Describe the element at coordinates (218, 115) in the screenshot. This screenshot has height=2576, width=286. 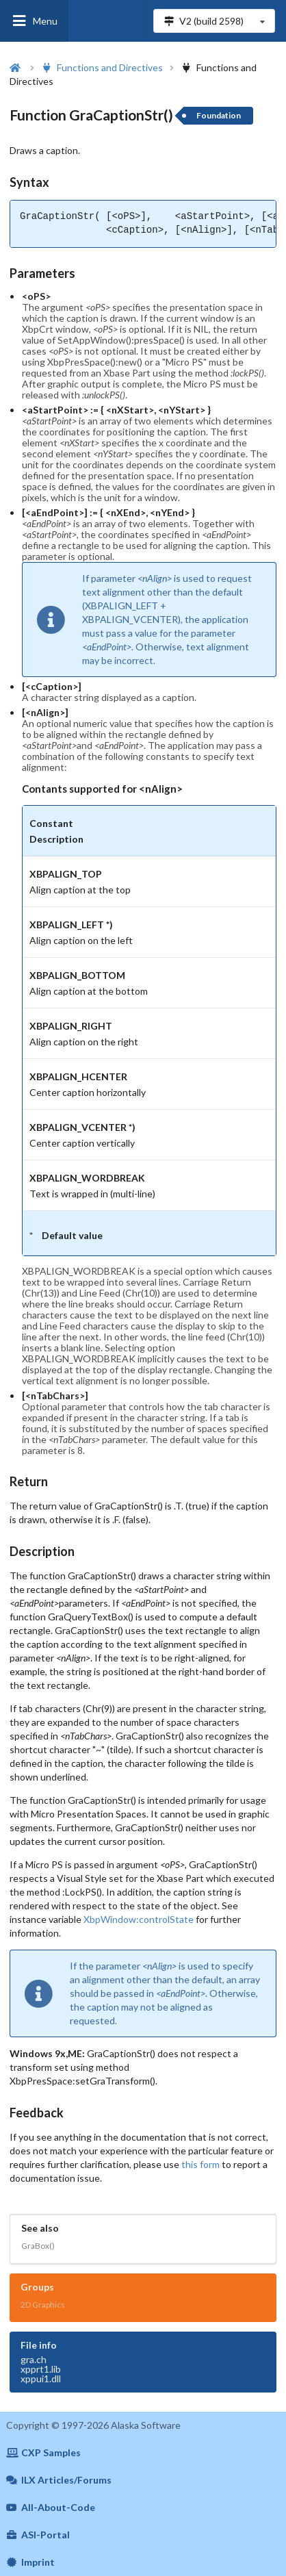
I see `Foundation` at that location.